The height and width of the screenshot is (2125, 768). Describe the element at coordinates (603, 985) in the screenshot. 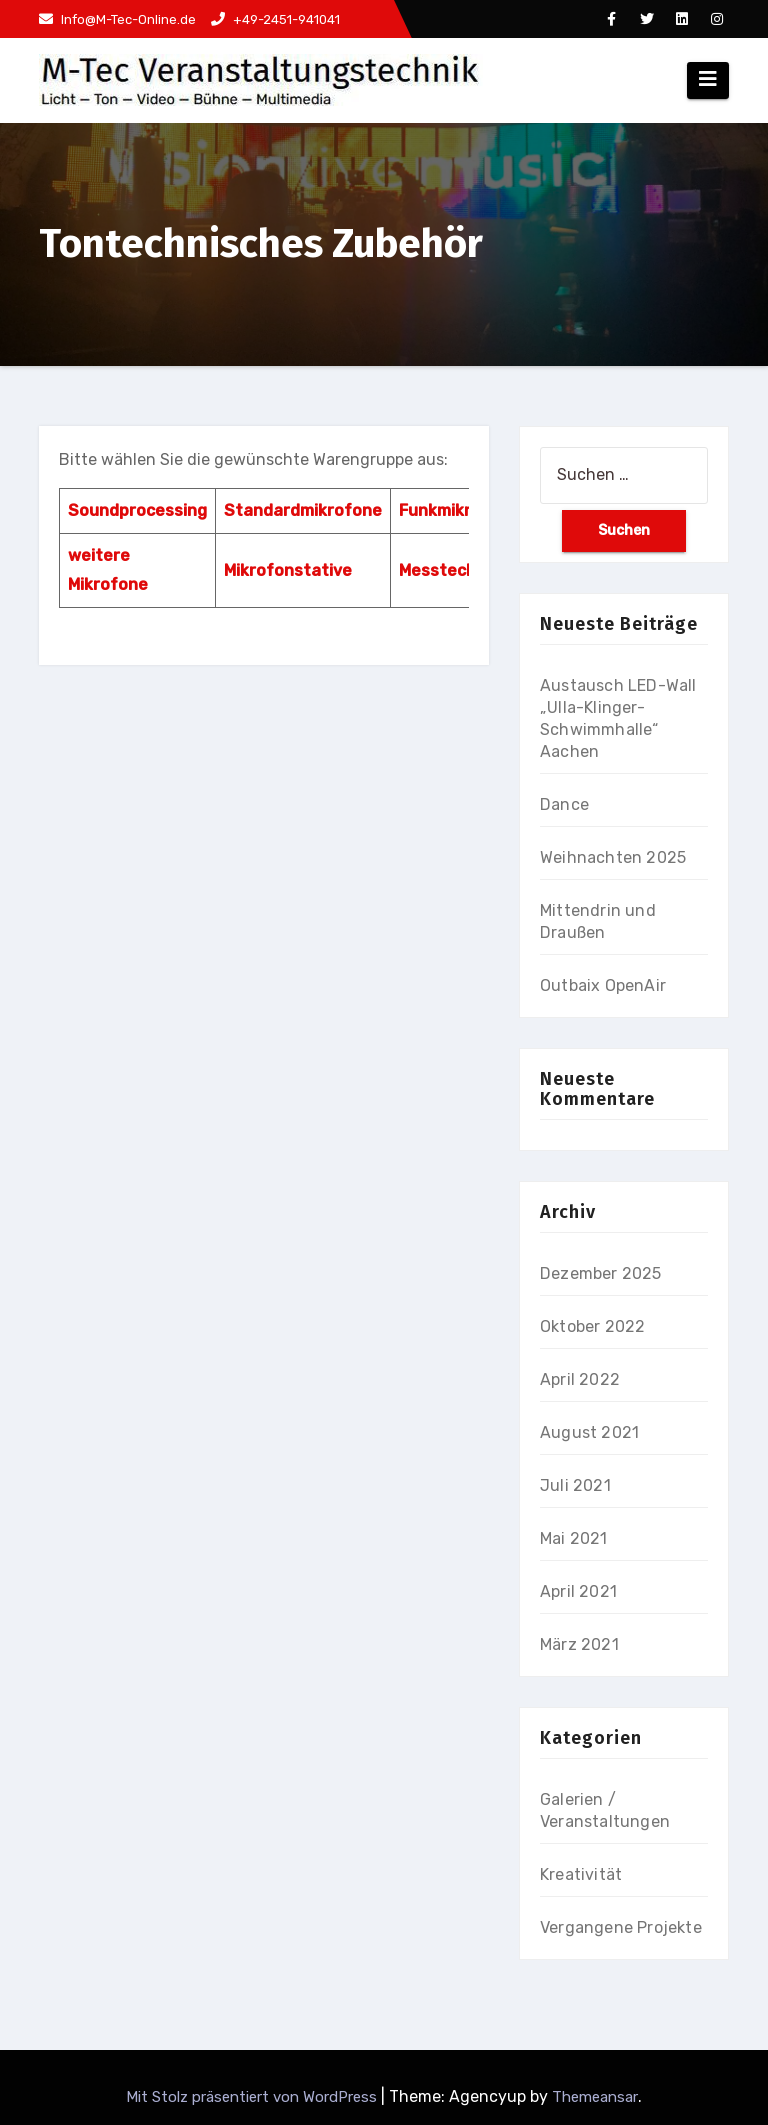

I see `Outbaix OpenAir` at that location.